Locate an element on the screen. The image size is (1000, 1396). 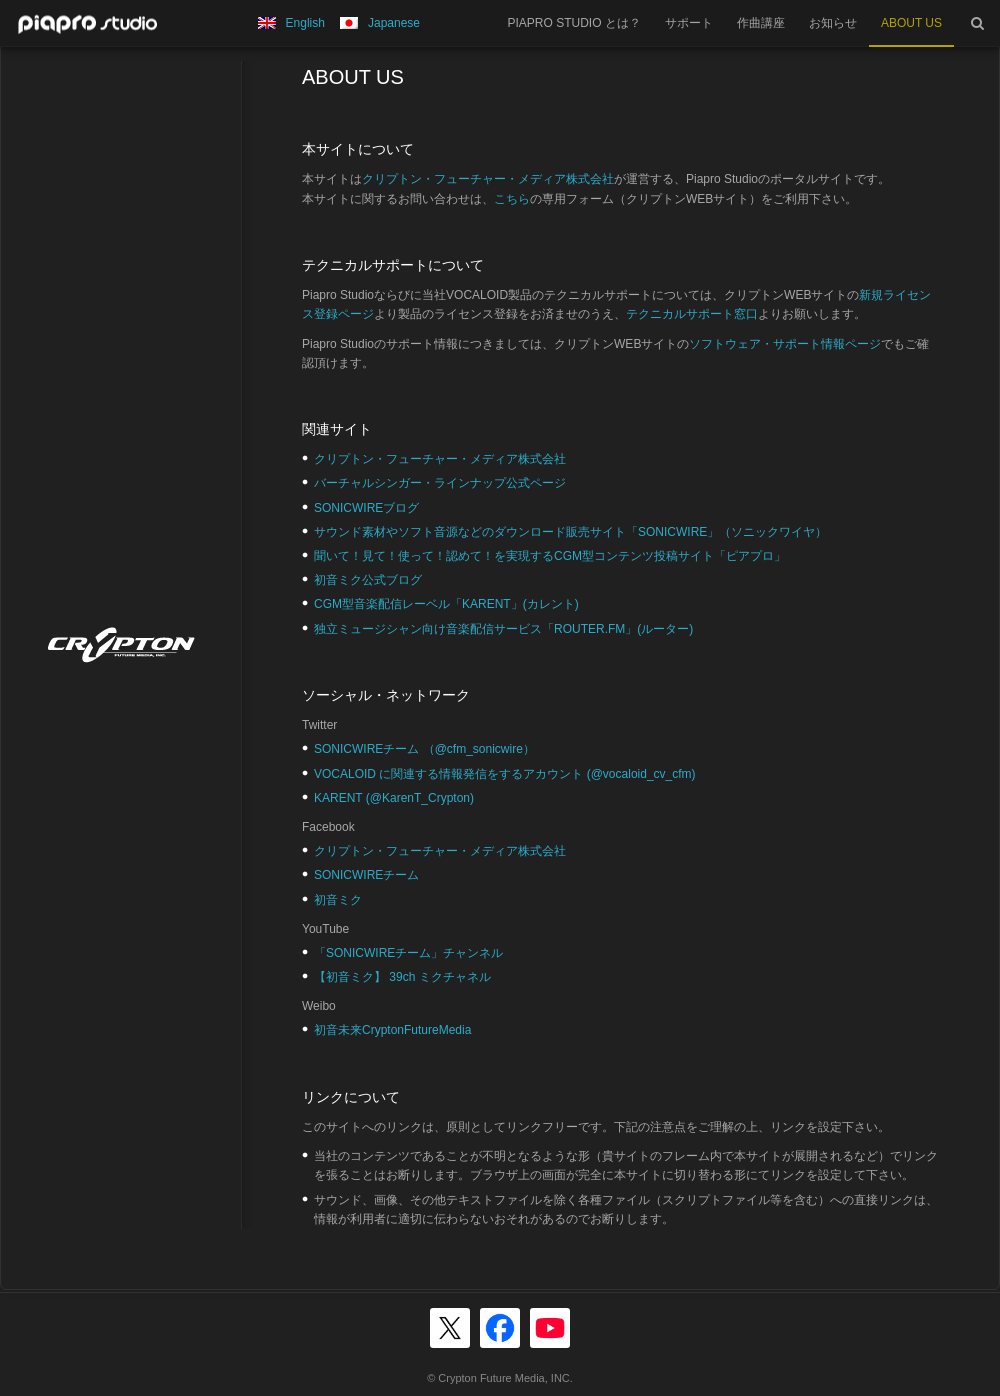
ABOUT US is located at coordinates (911, 23).